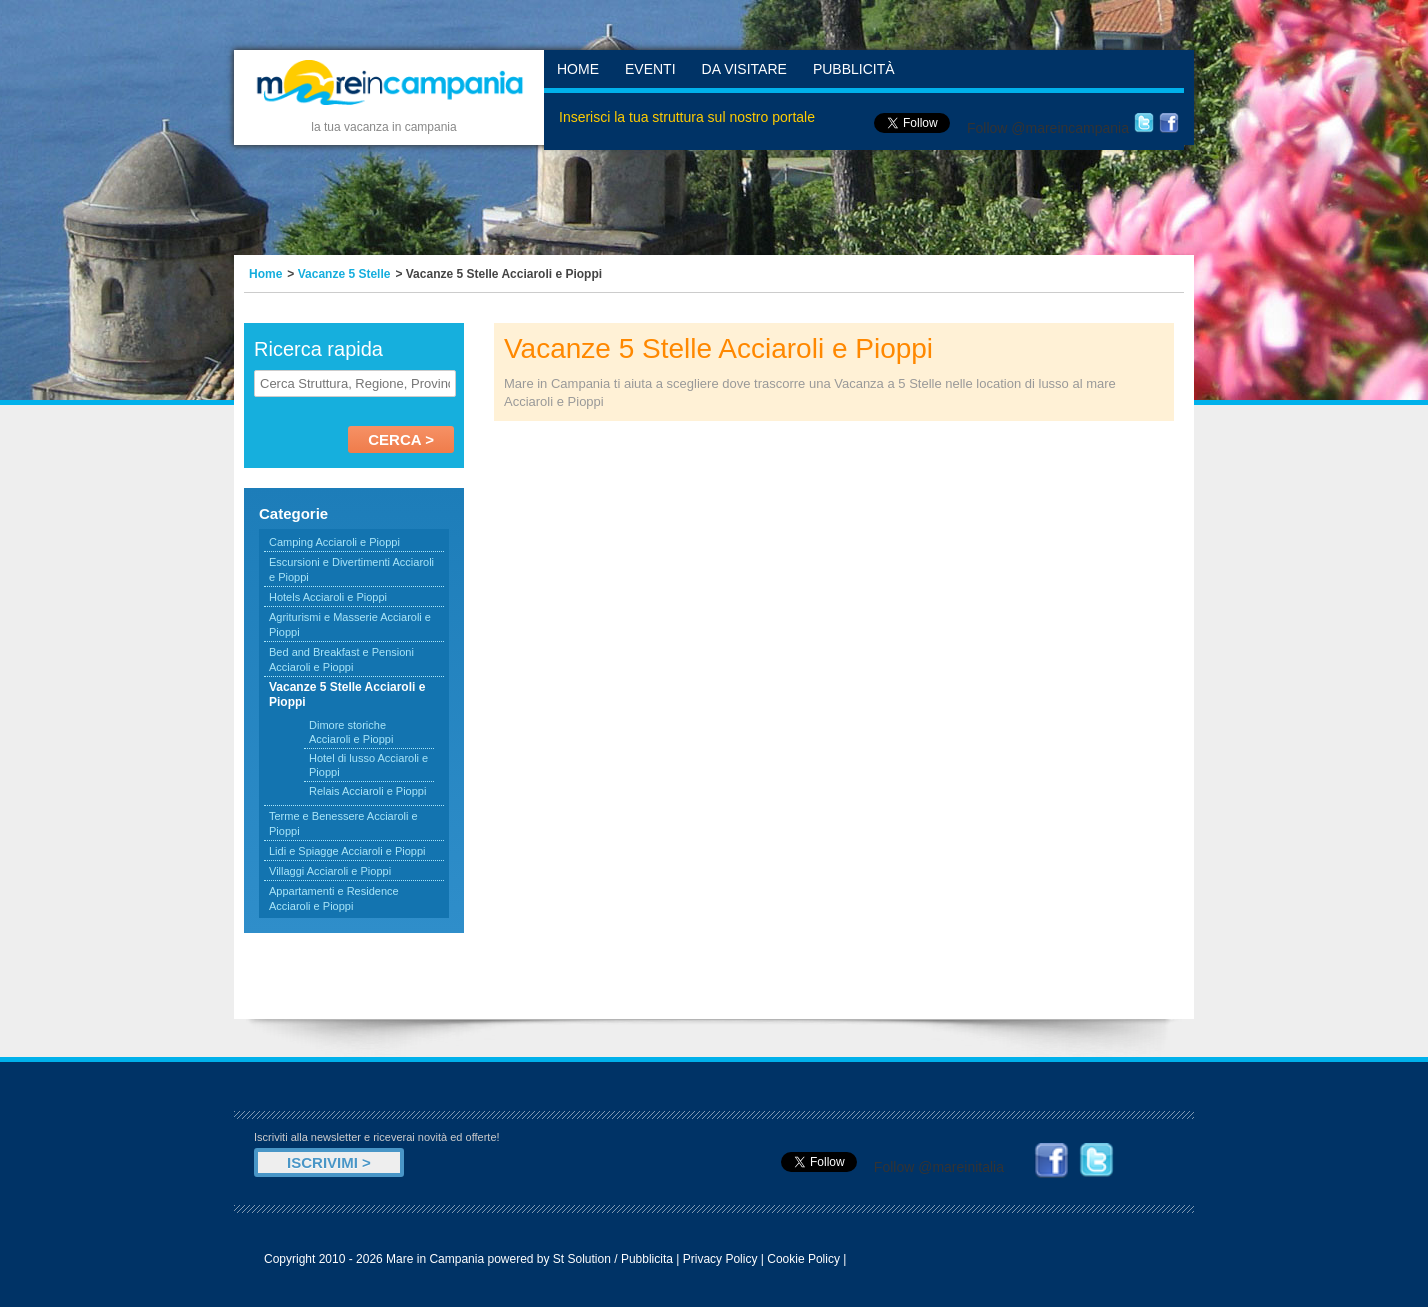  I want to click on Relais Acciaroli e Pioppi, so click(367, 791).